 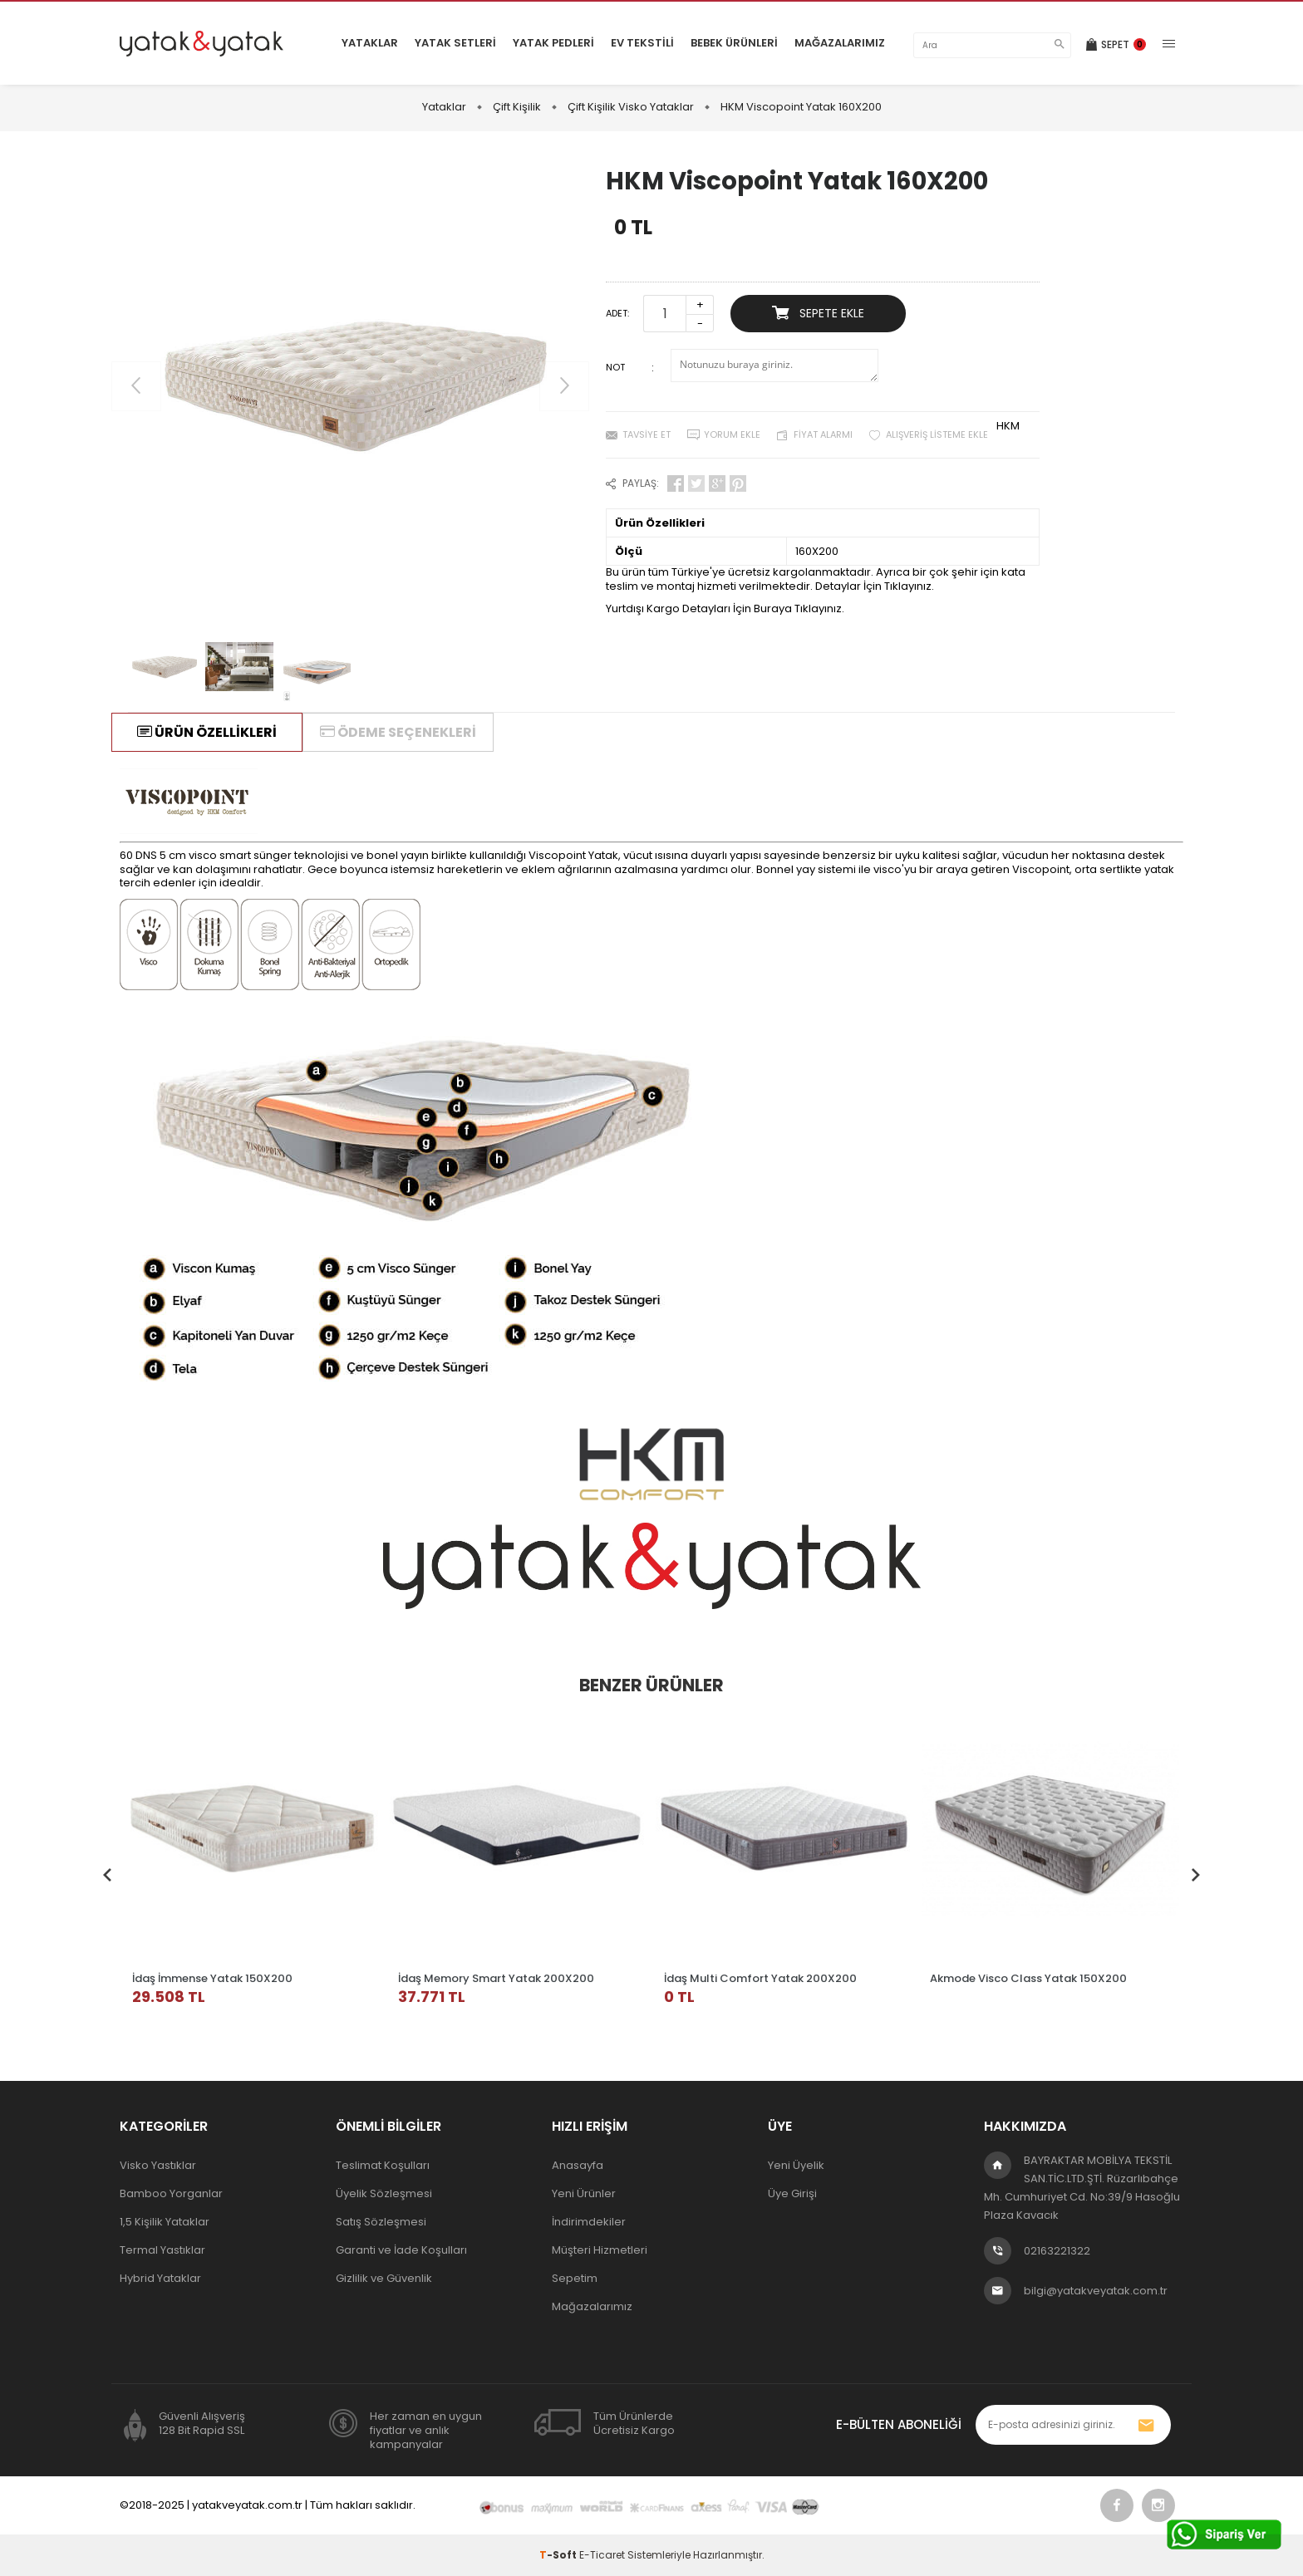 What do you see at coordinates (381, 2222) in the screenshot?
I see `Satış Sözleşmesi` at bounding box center [381, 2222].